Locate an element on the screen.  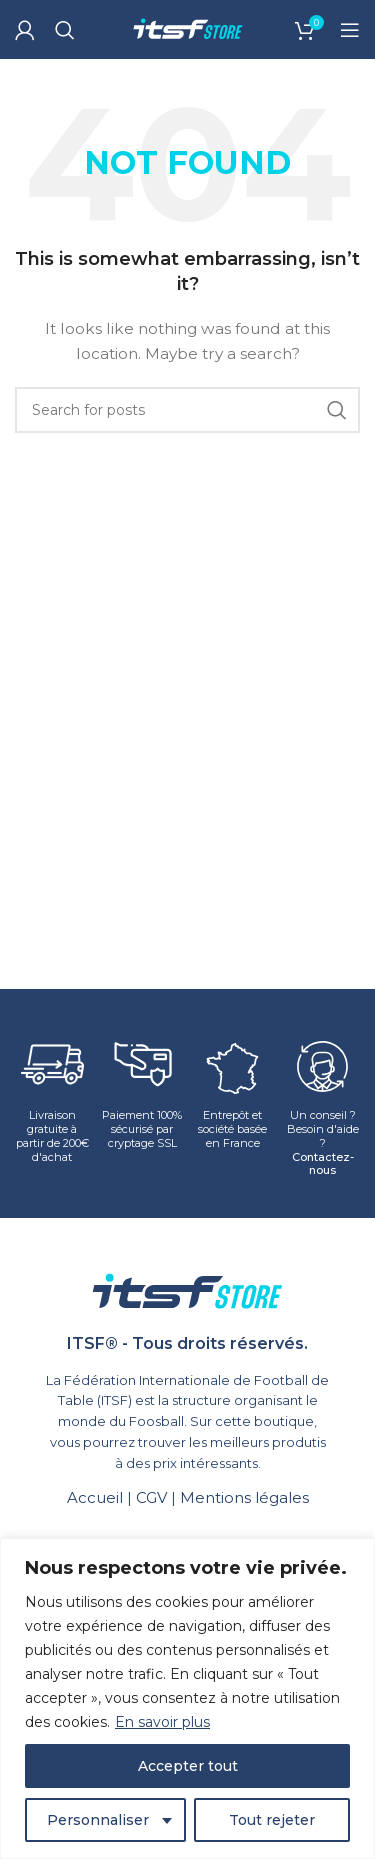
[Site logo] is located at coordinates (188, 28).